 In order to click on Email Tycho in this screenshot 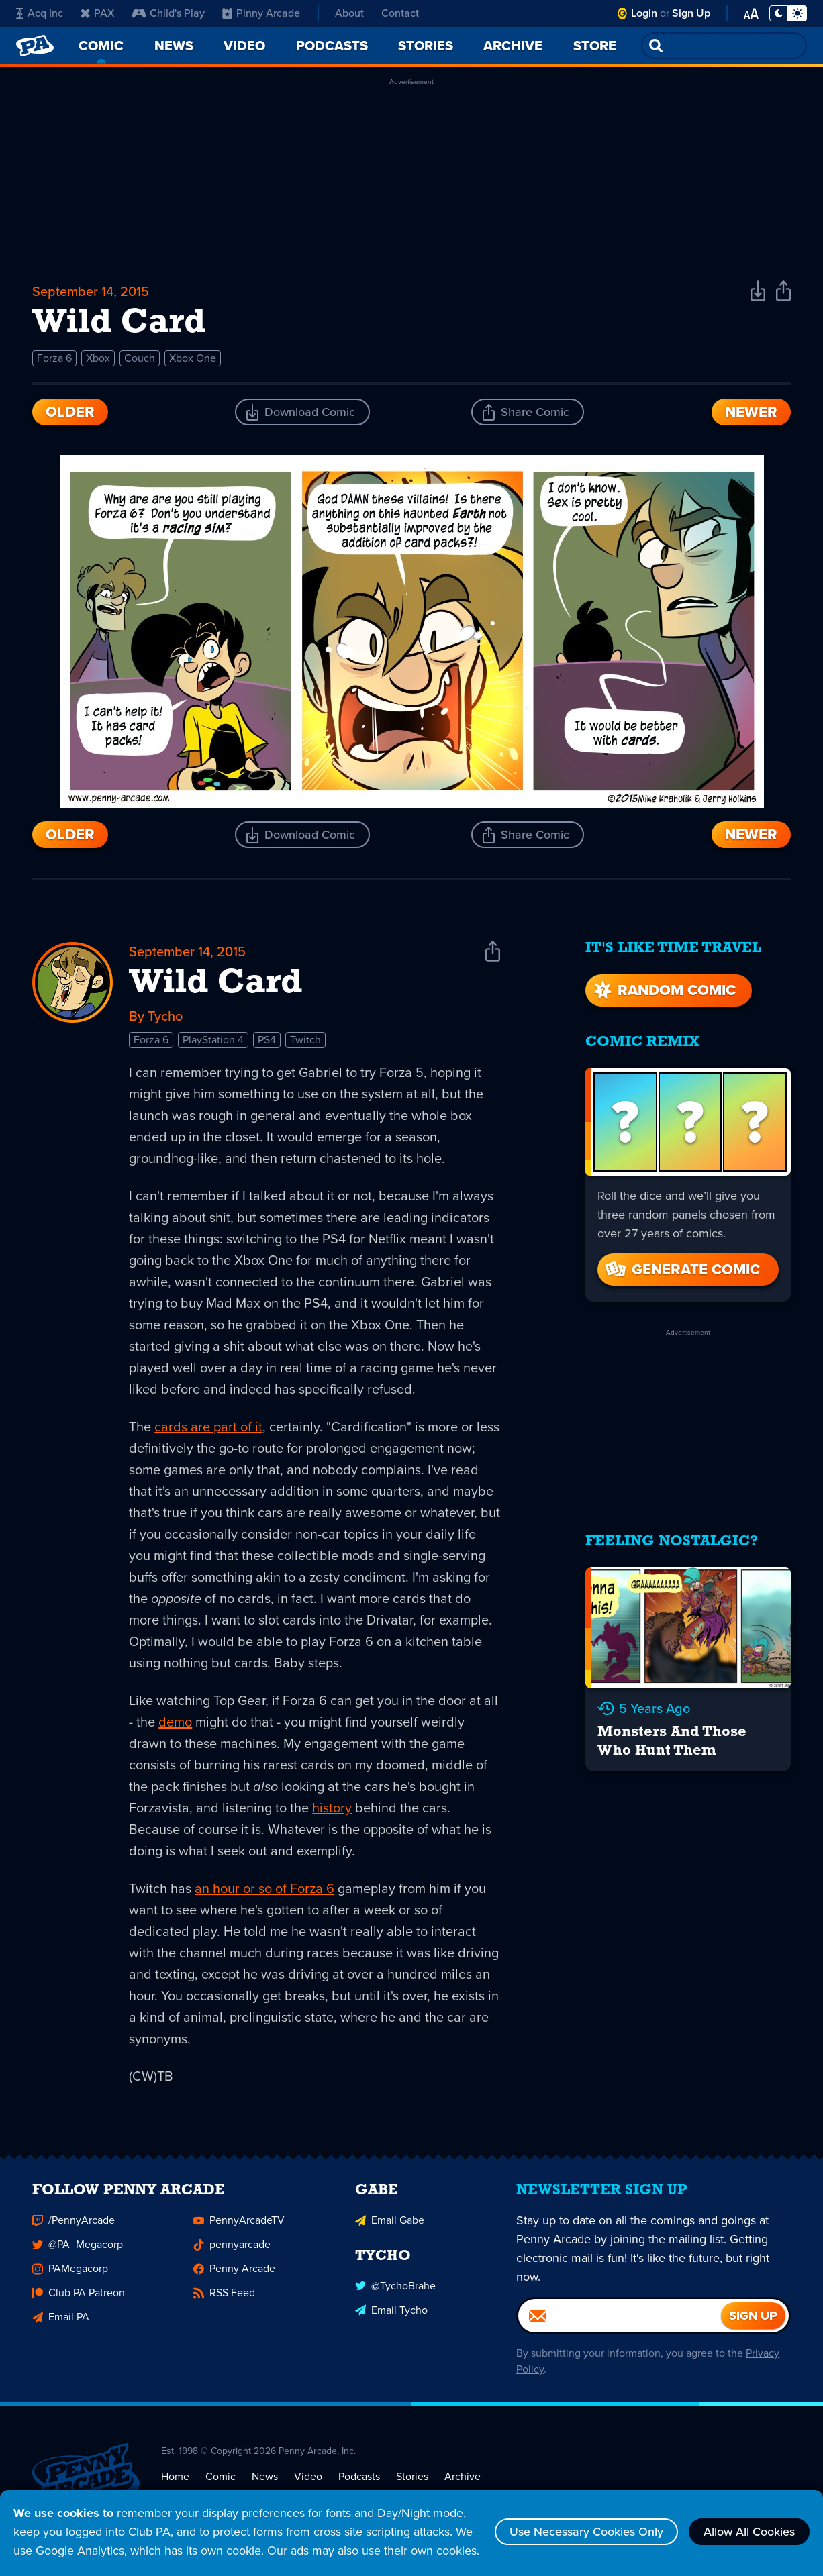, I will do `click(391, 2311)`.